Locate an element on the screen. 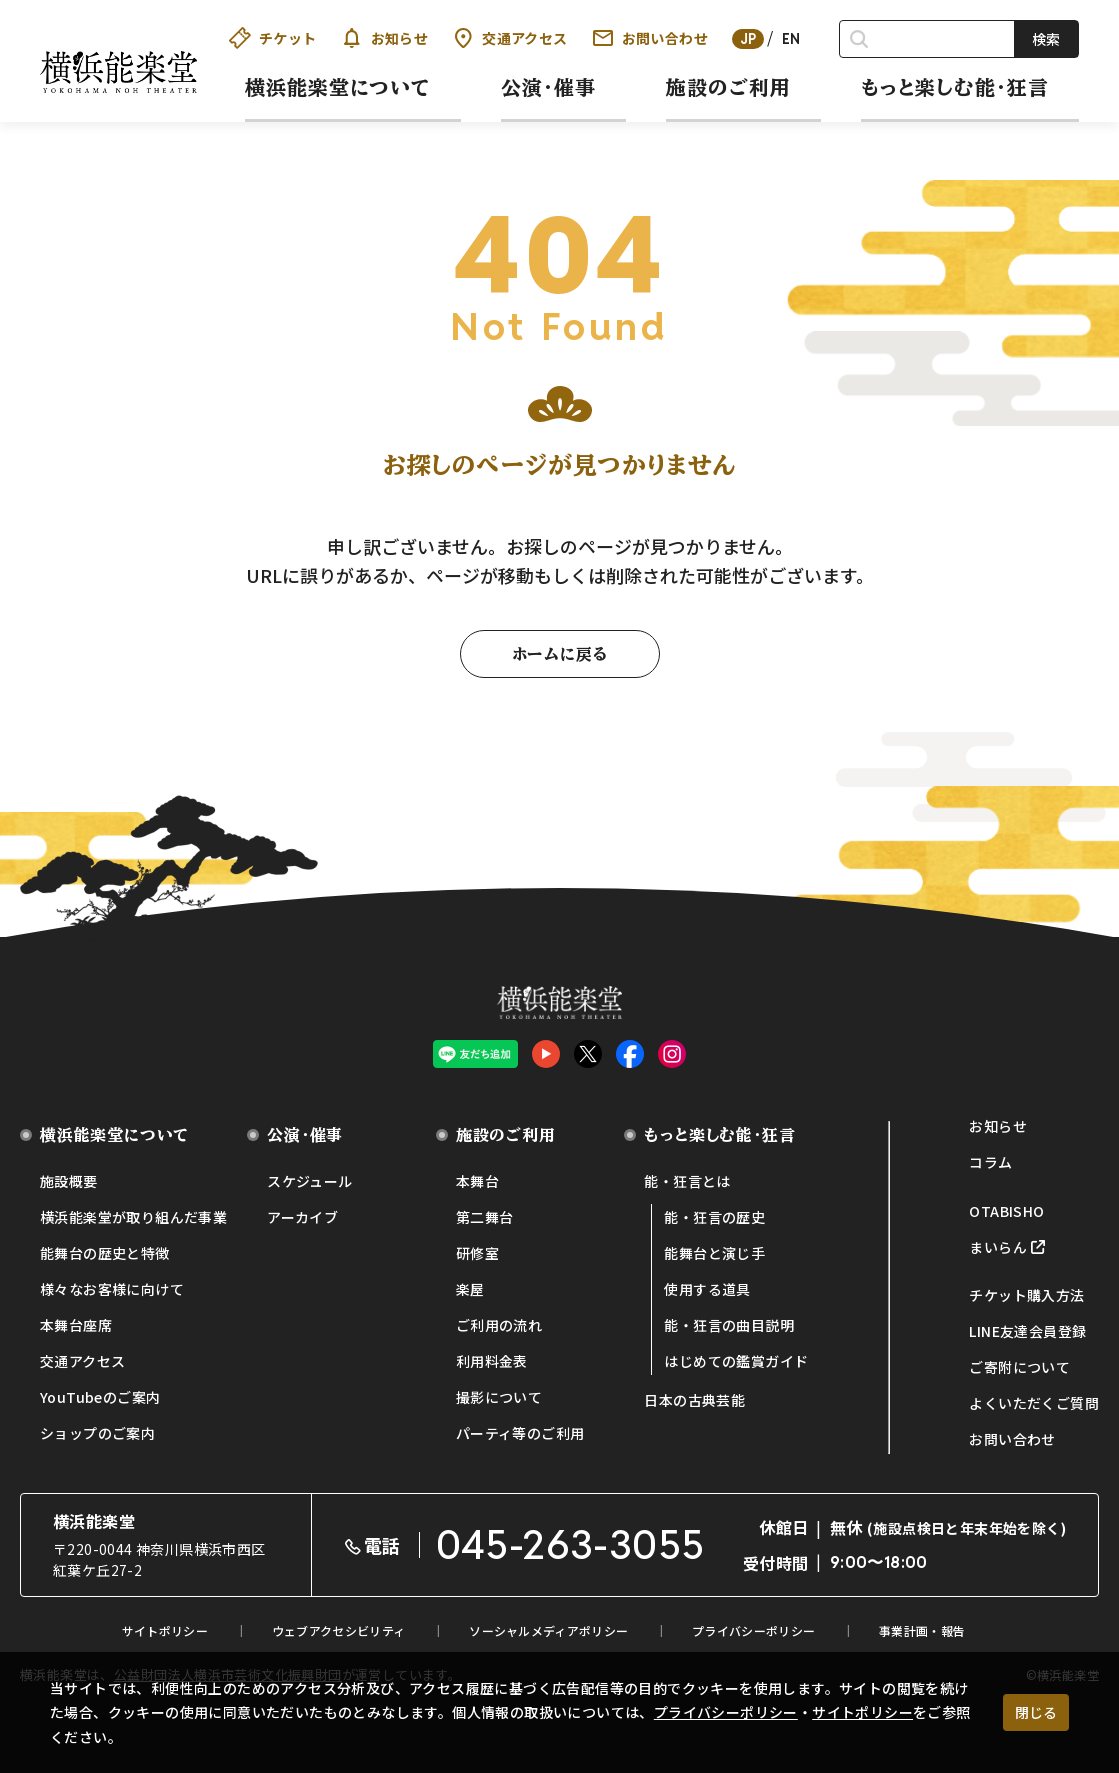  もっと楽しむ能・狂言 [button] is located at coordinates (955, 87).